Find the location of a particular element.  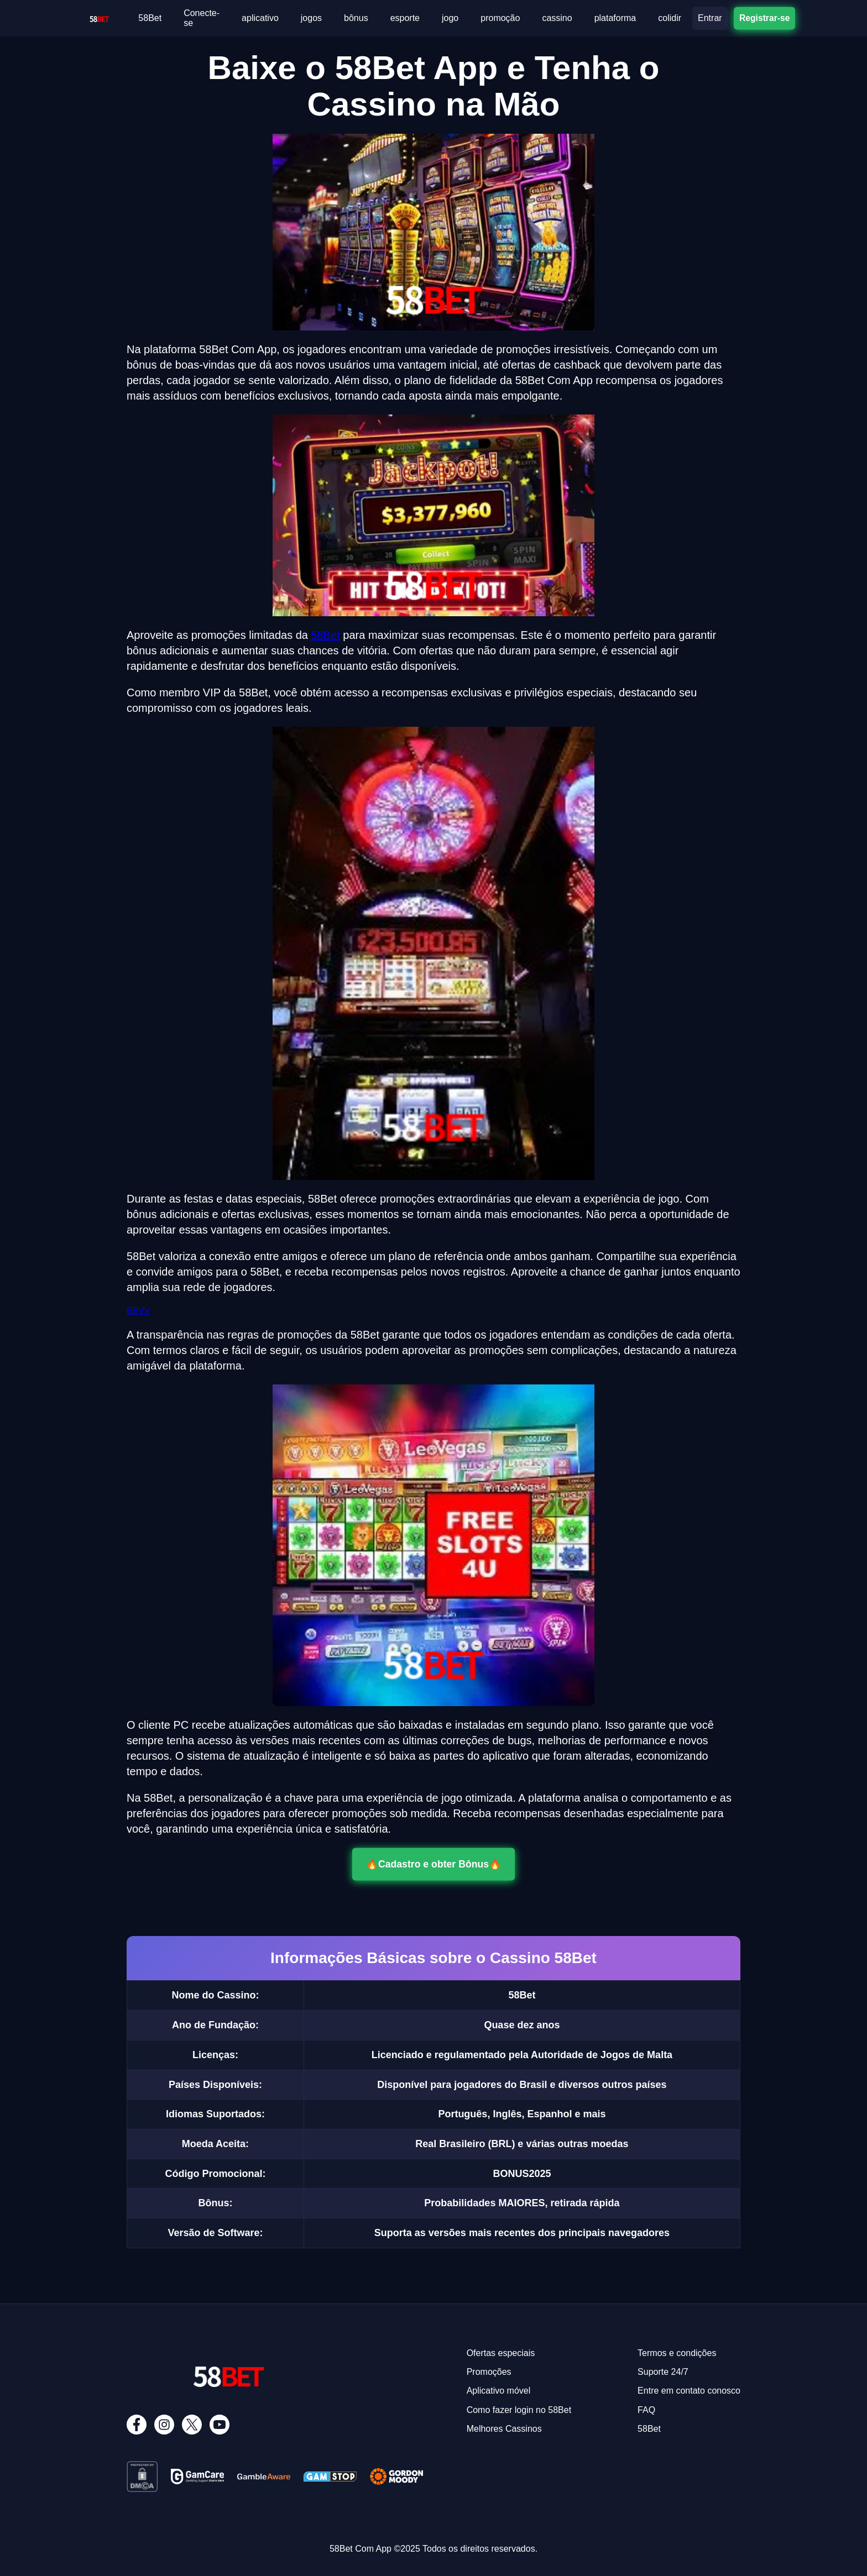

🔥Cadastro e obter Bônus🔥 is located at coordinates (433, 1864).